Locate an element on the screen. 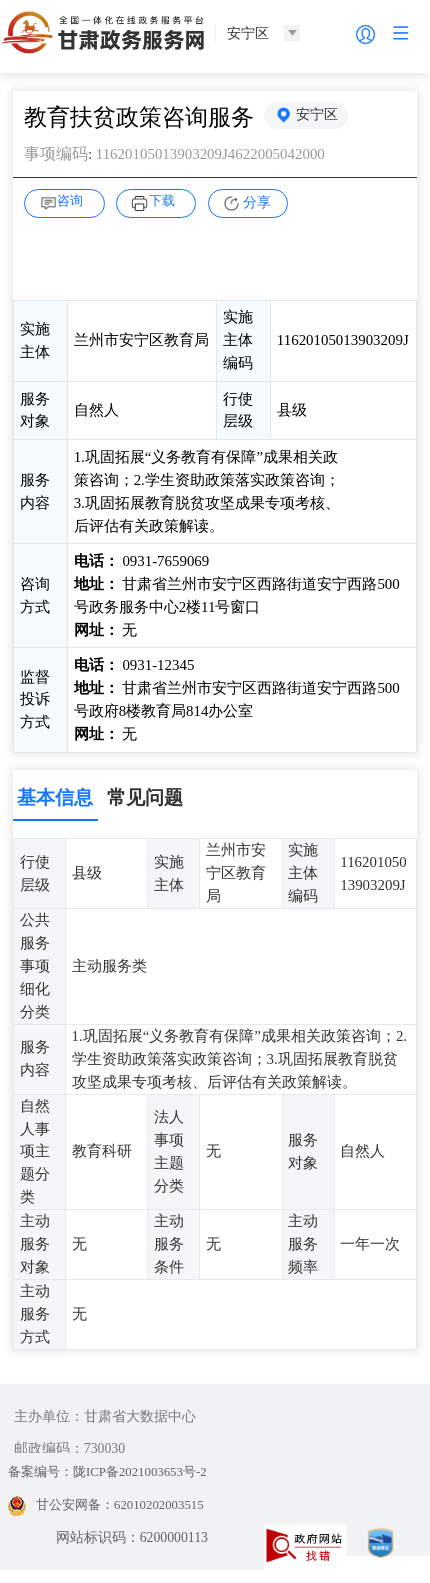 This screenshot has height=1583, width=430. 分享 is located at coordinates (257, 202).